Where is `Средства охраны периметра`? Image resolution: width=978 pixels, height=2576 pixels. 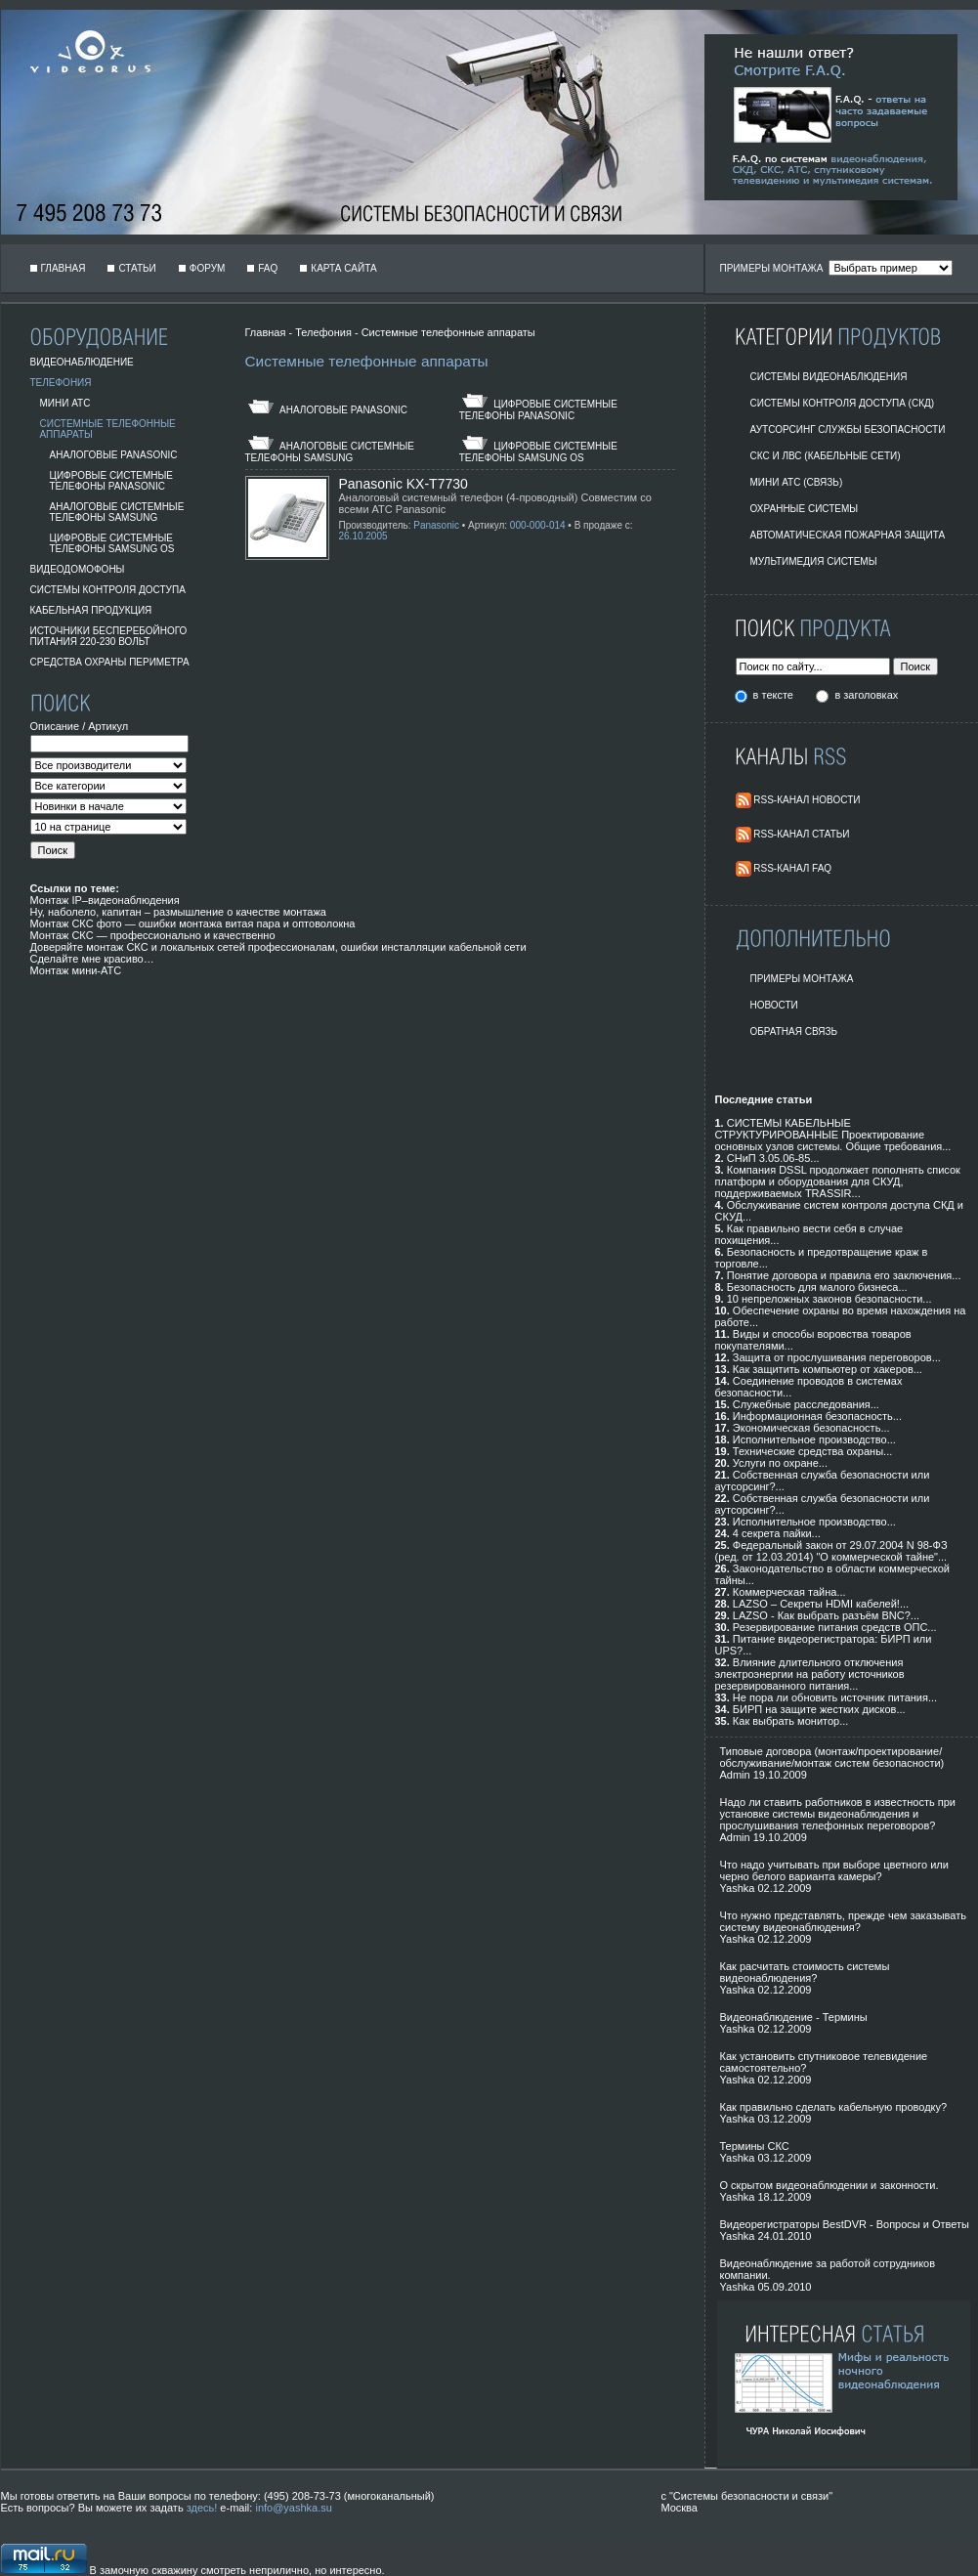 Средства охраны периметра is located at coordinates (110, 662).